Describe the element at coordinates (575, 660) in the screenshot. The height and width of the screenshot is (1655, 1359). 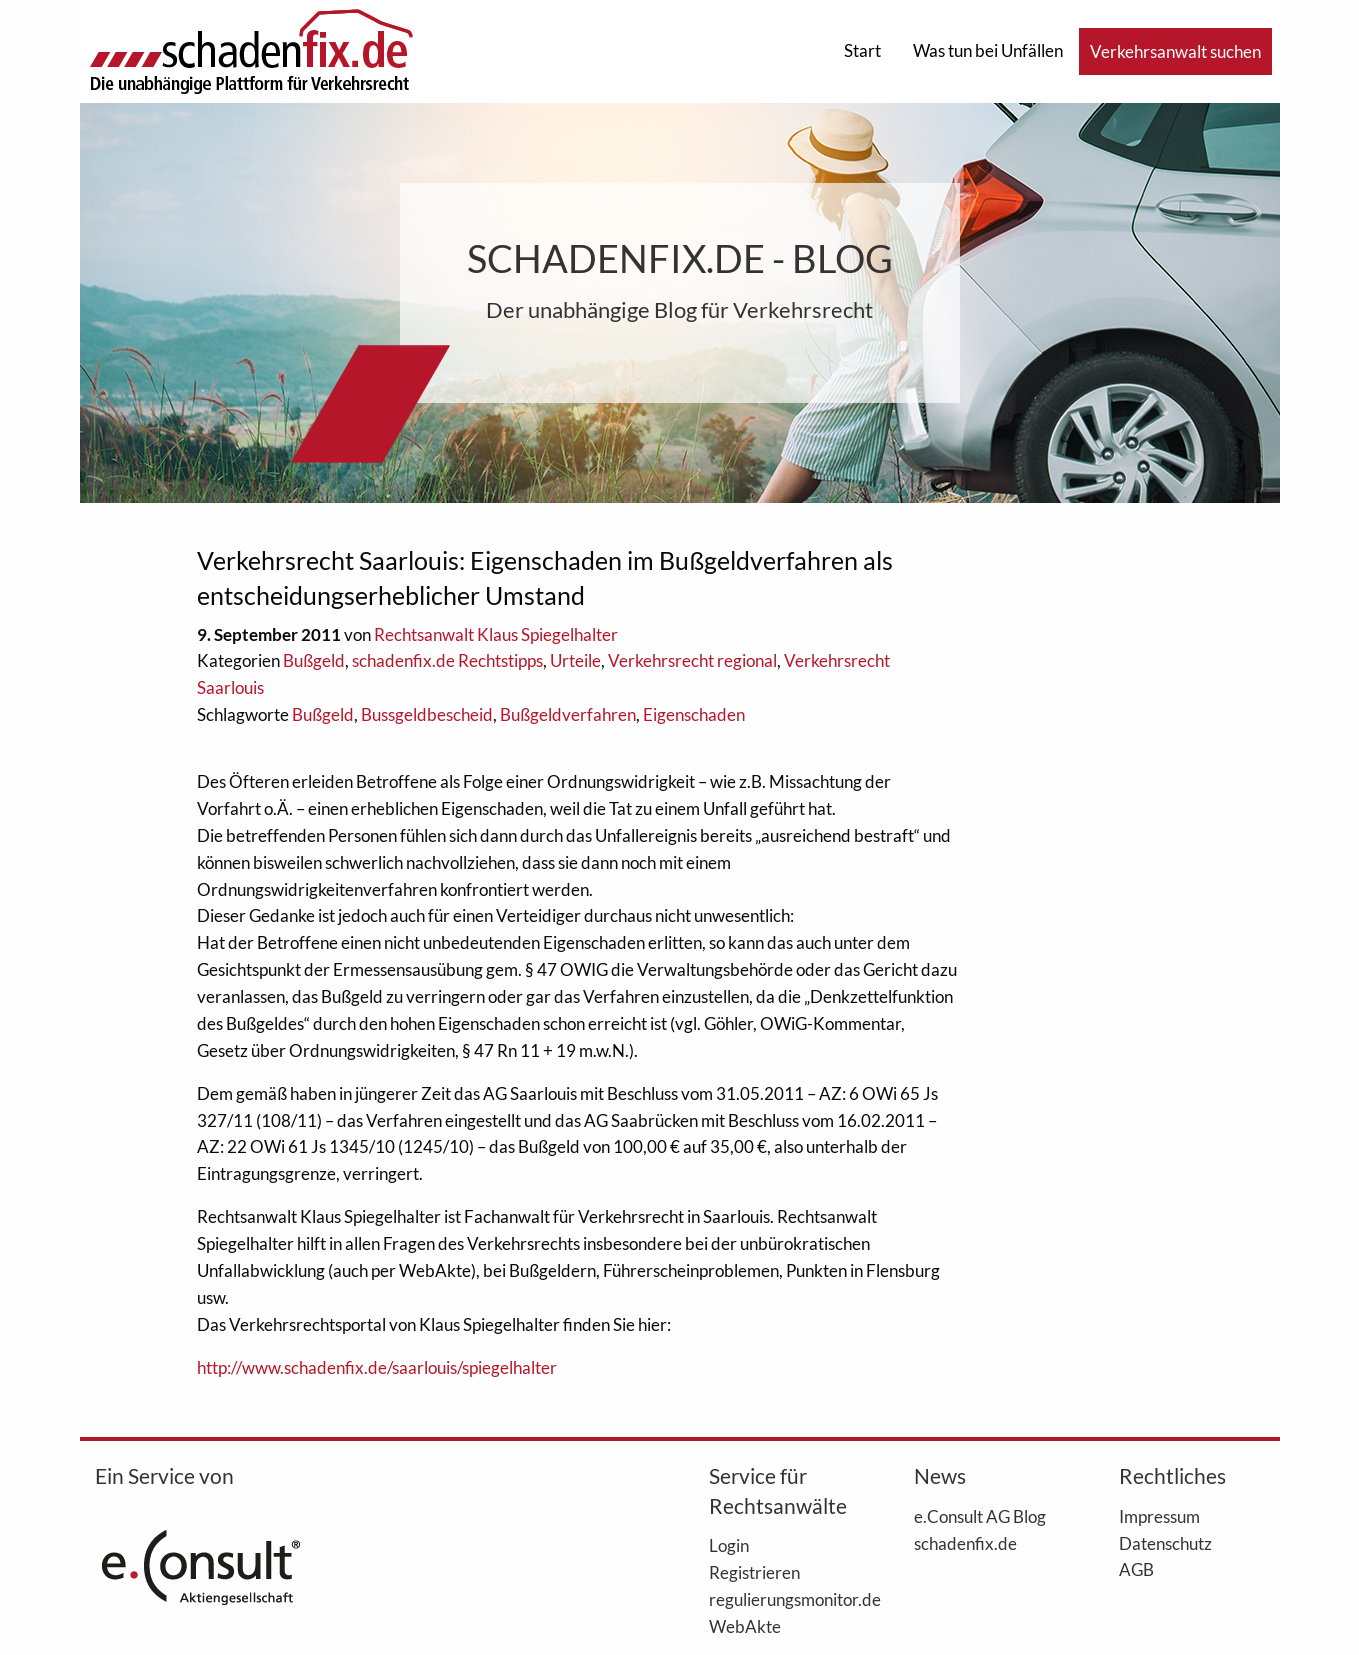
I see `Urteile` at that location.